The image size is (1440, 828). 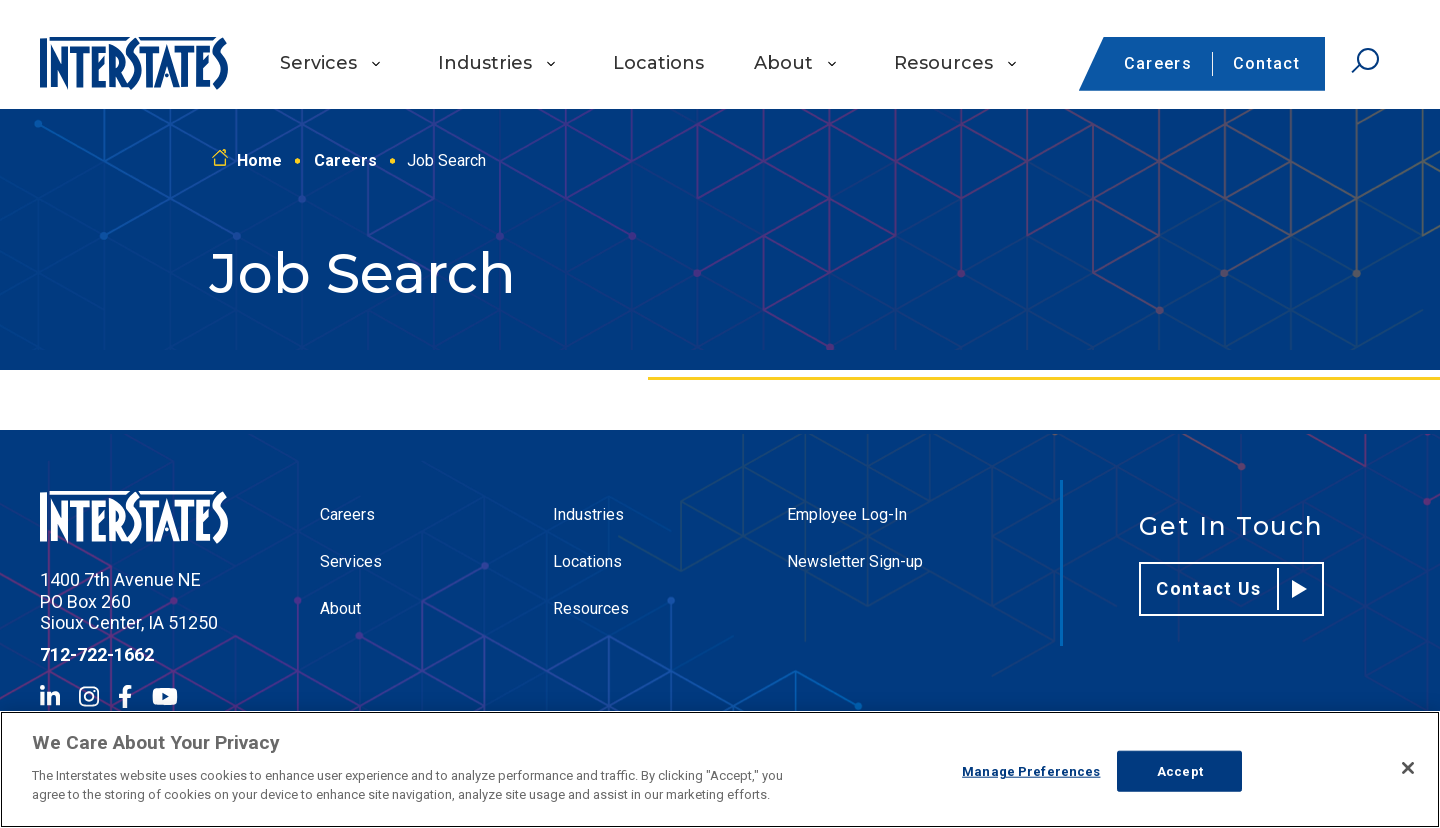 I want to click on 712-722-1662, so click(x=97, y=654).